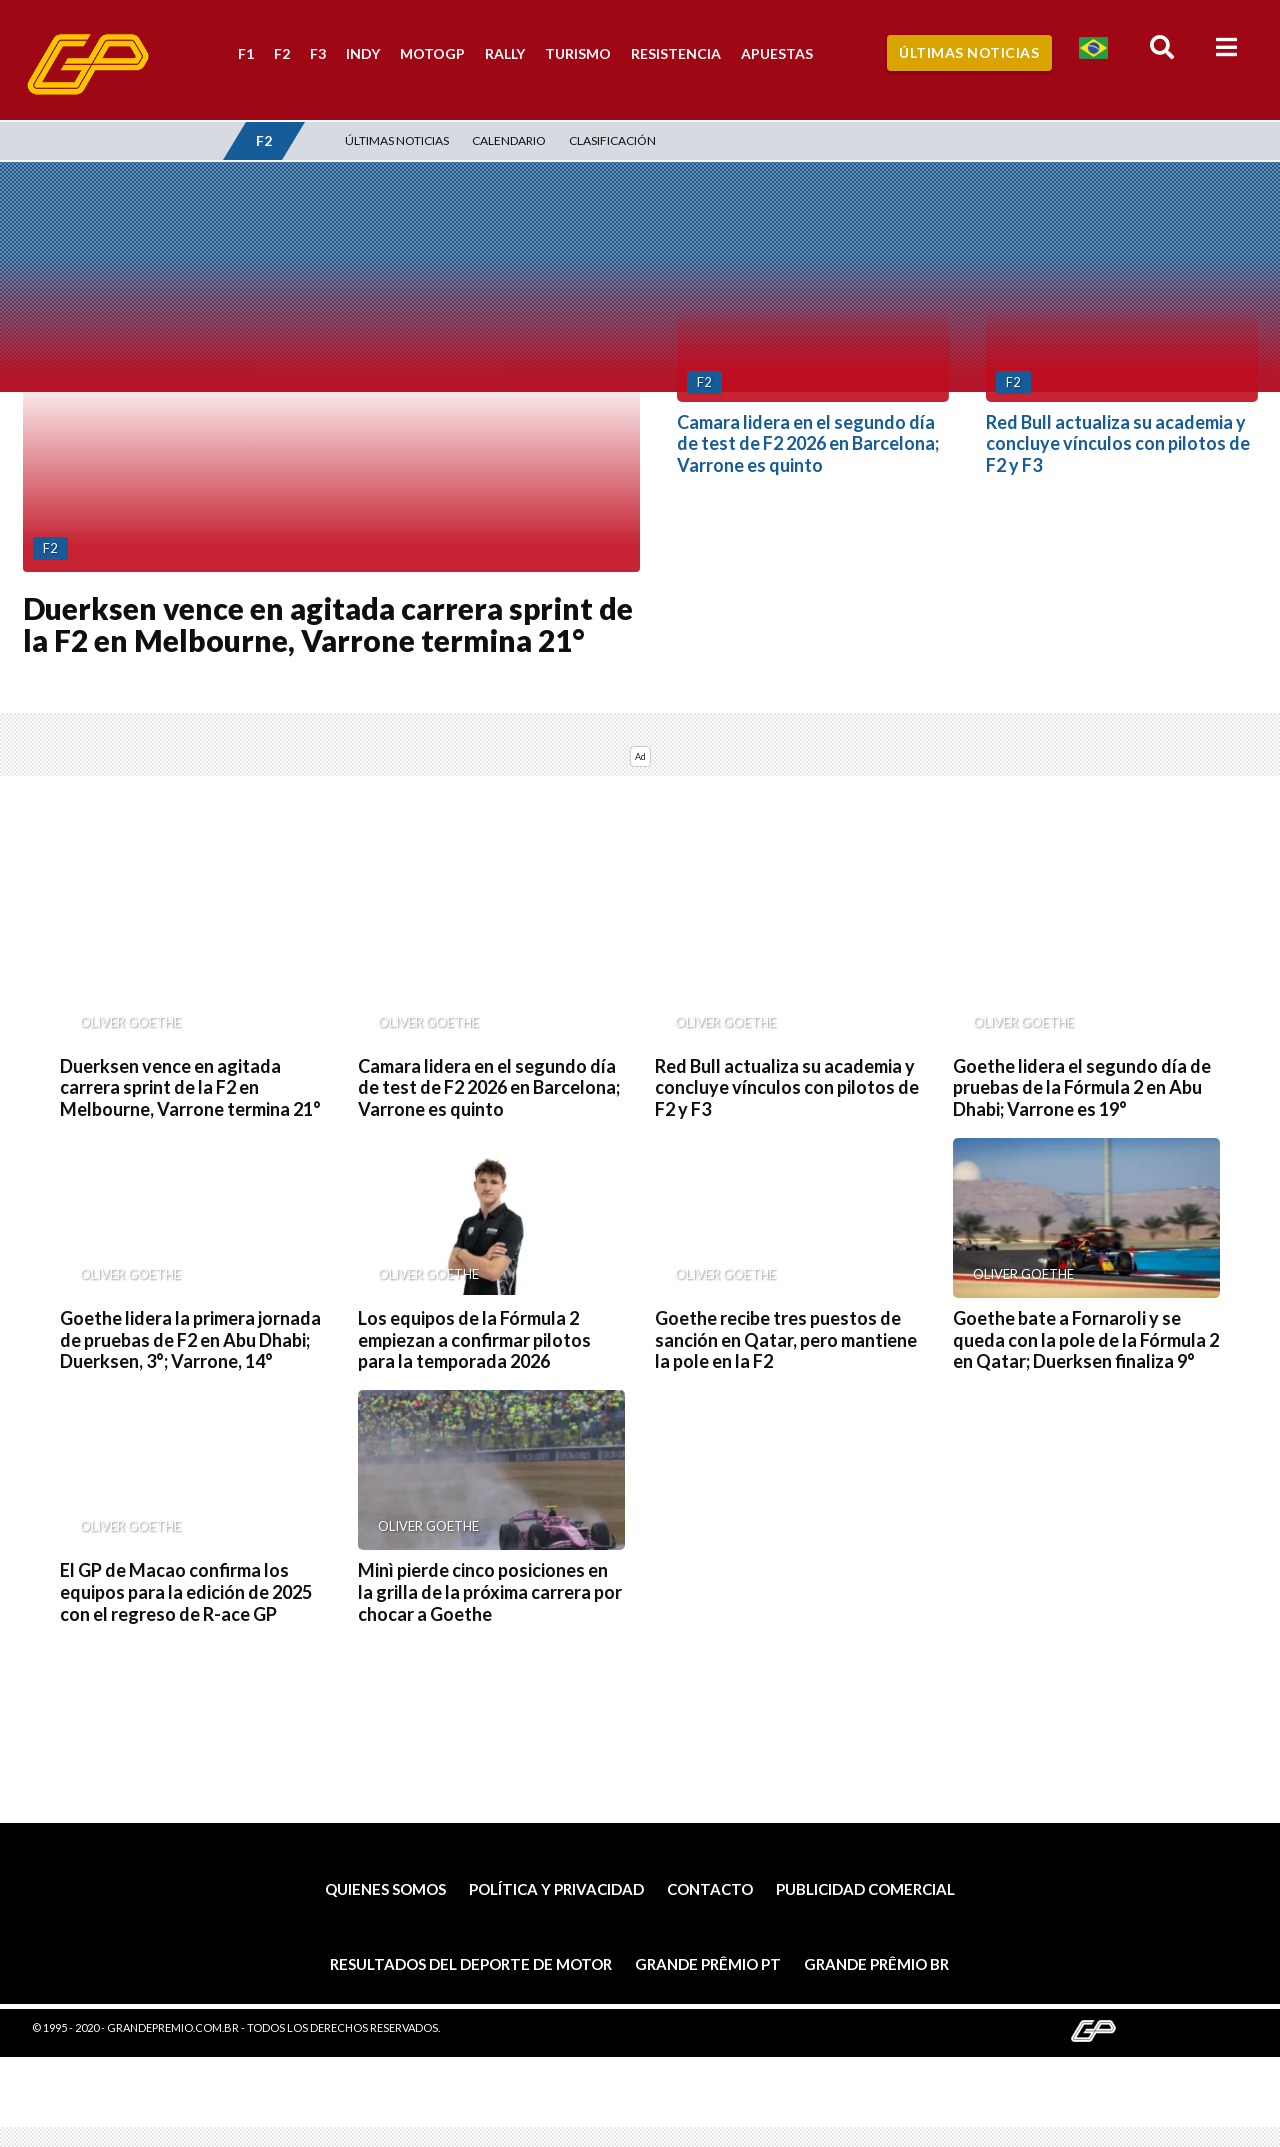 Image resolution: width=1280 pixels, height=2147 pixels. What do you see at coordinates (246, 53) in the screenshot?
I see `F1` at bounding box center [246, 53].